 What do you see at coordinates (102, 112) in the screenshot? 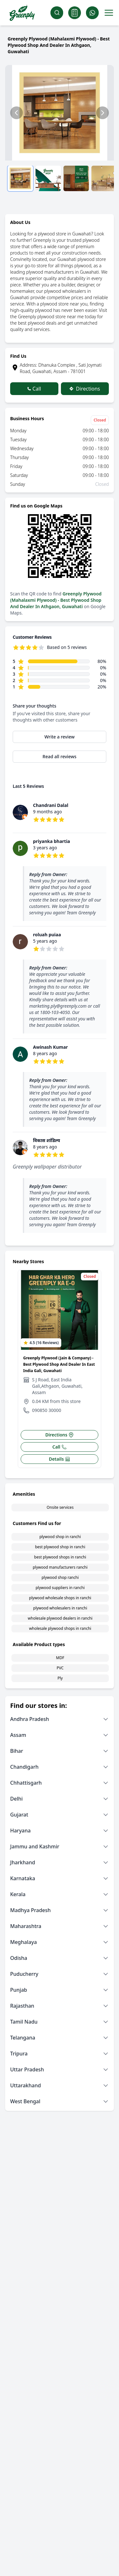
I see `[Next slide]` at bounding box center [102, 112].